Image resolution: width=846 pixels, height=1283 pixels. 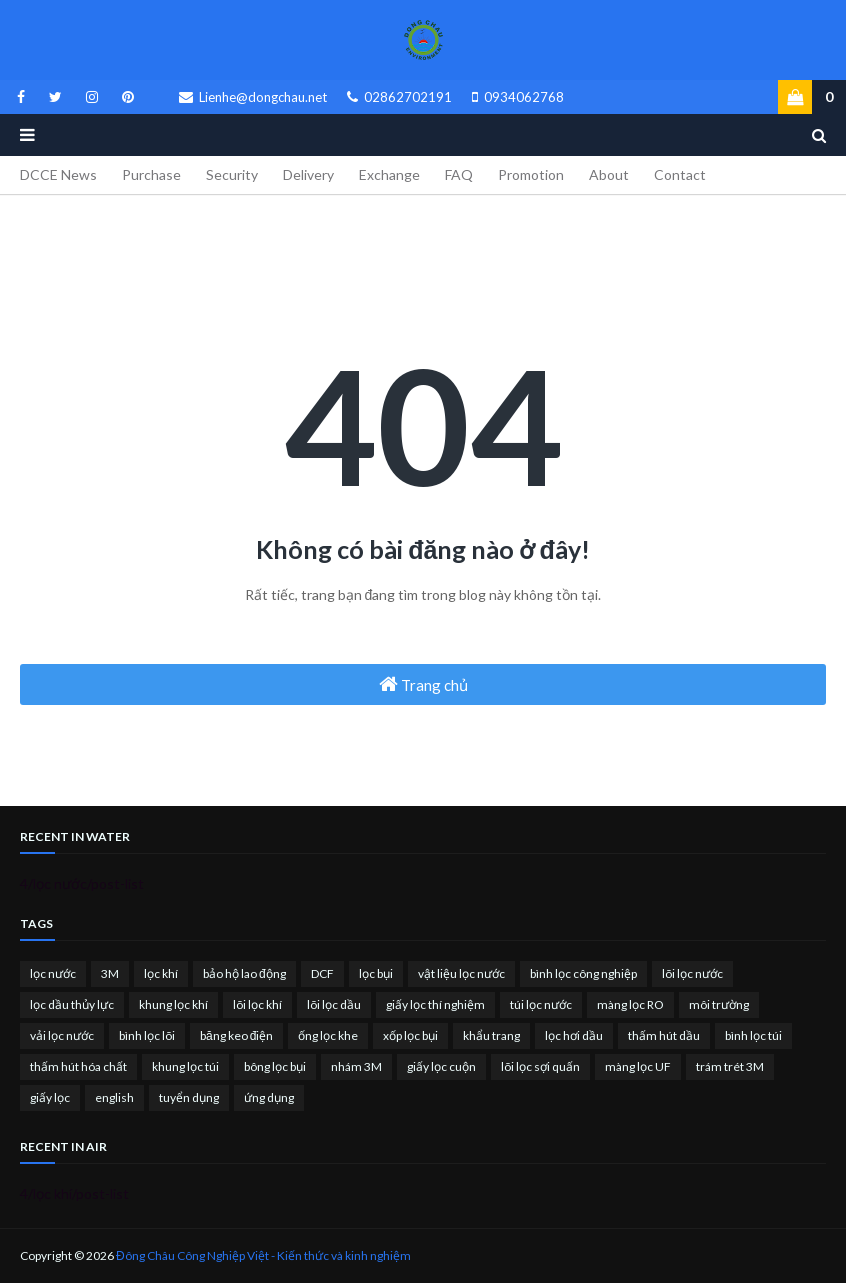 I want to click on tuyển dụng, so click(x=189, y=1097).